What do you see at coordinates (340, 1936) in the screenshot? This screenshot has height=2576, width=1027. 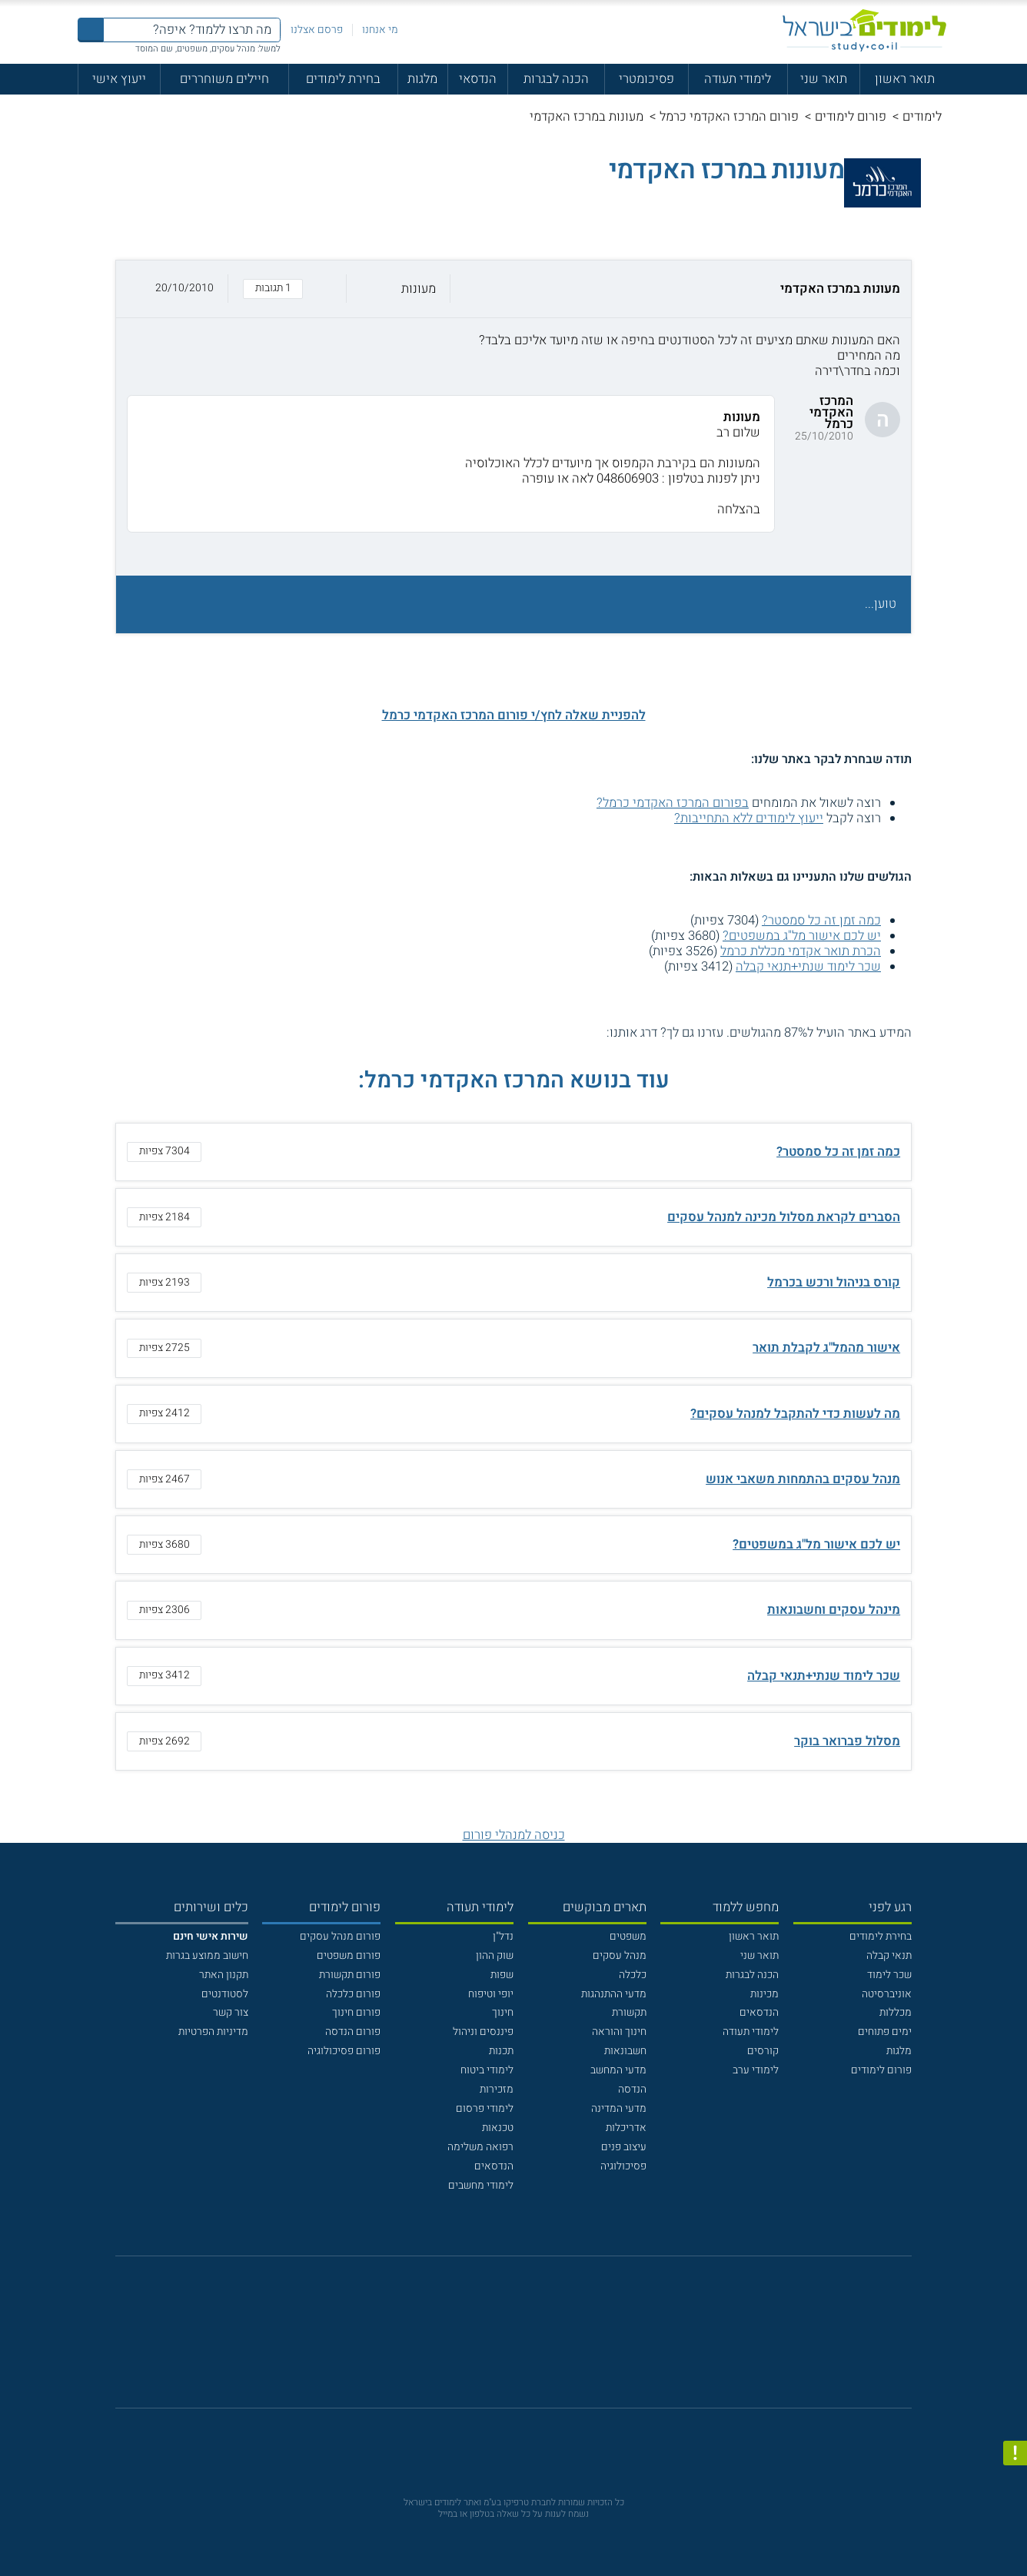 I see `פורום מנהל עסקים` at bounding box center [340, 1936].